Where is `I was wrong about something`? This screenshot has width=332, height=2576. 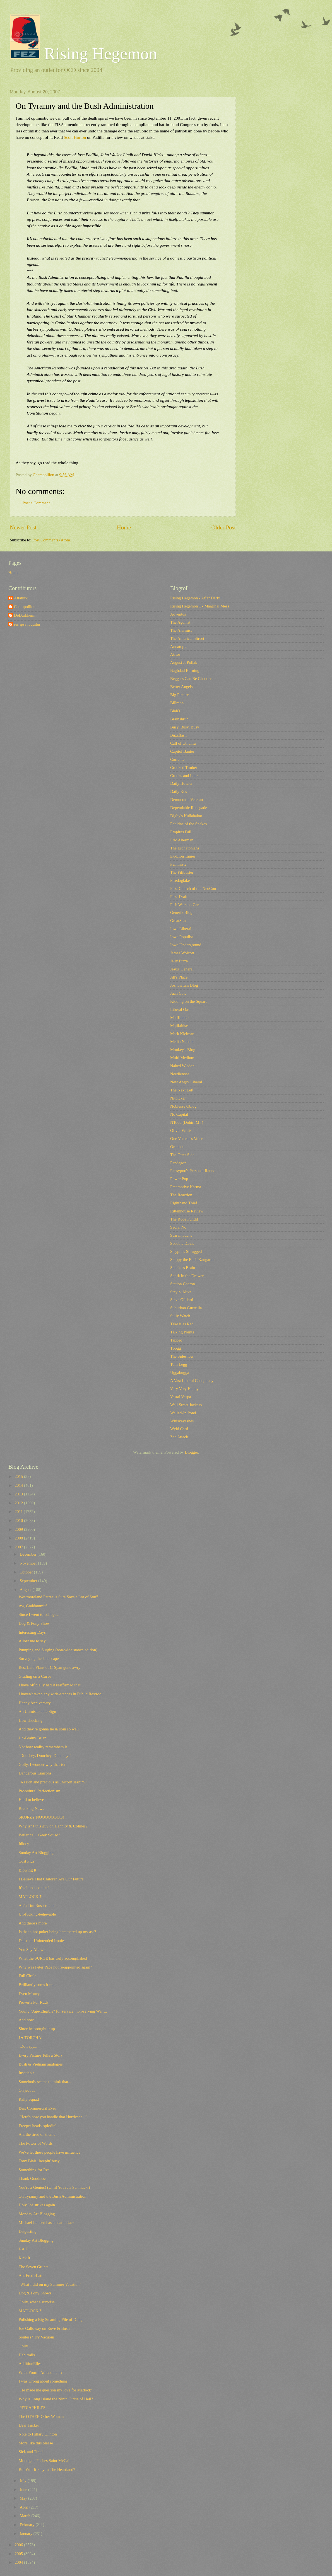 I was wrong about something is located at coordinates (43, 2381).